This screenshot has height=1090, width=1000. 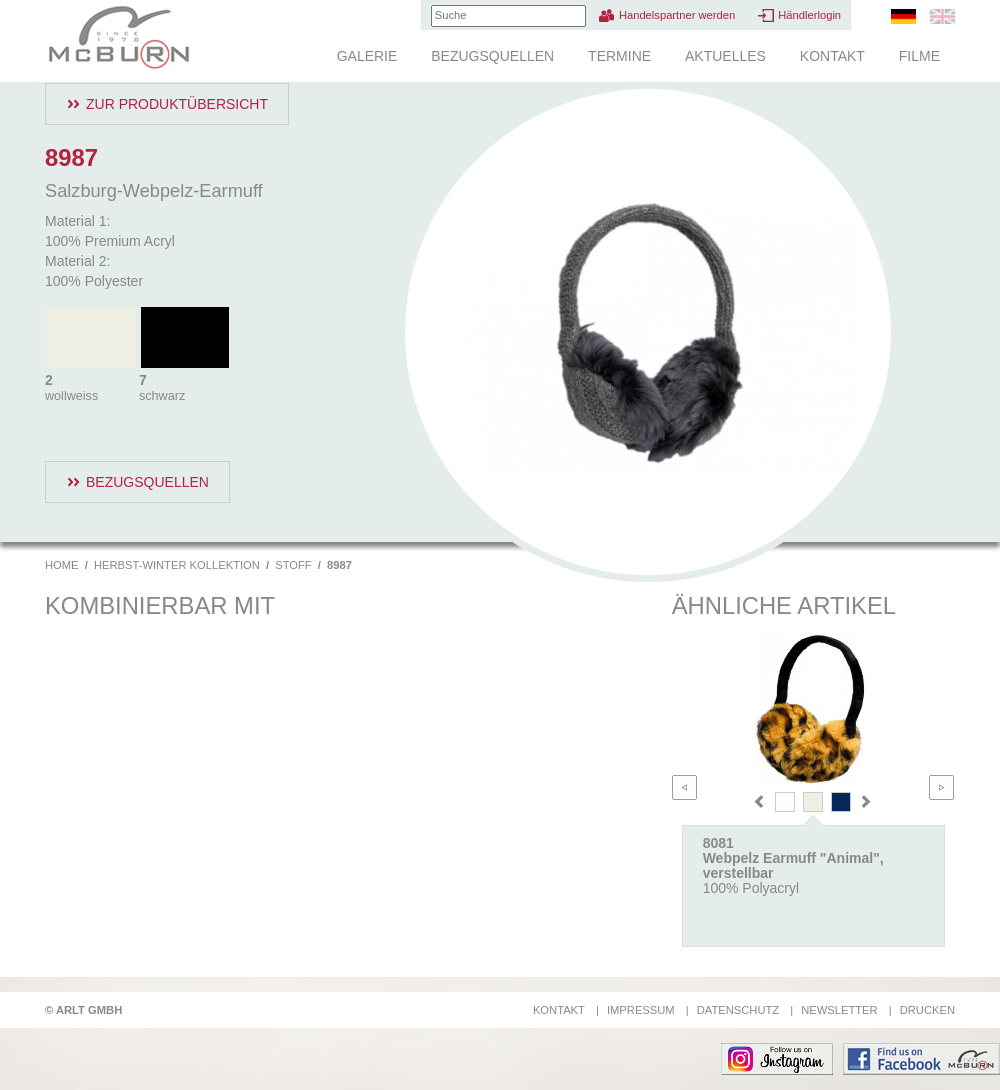 What do you see at coordinates (492, 56) in the screenshot?
I see `Bezugsquellen` at bounding box center [492, 56].